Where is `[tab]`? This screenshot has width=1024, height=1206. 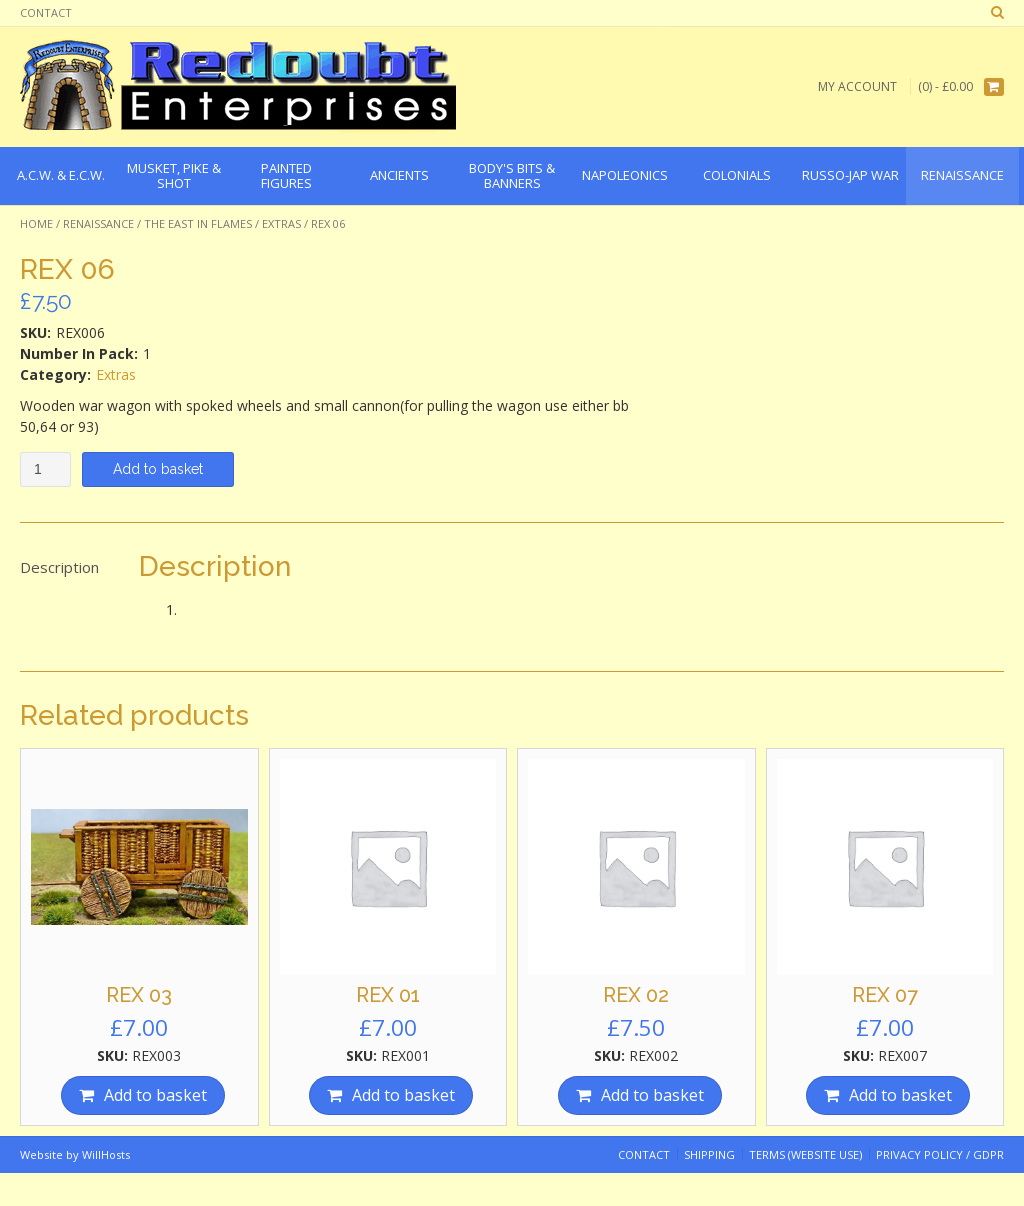
[tab] is located at coordinates (59, 568).